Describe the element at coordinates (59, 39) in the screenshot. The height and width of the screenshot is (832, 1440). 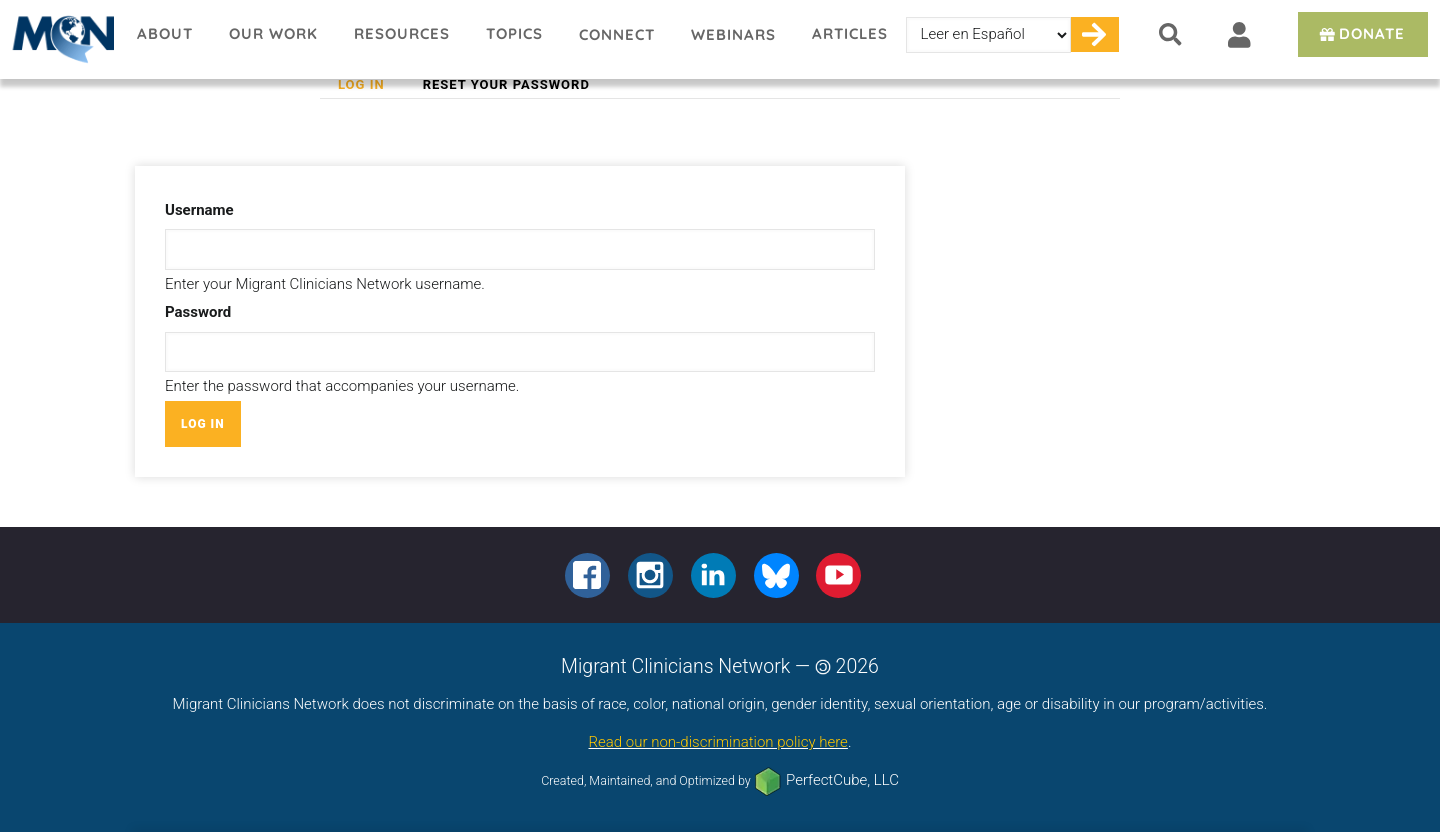
I see `Migrant Clinicians Network` at that location.